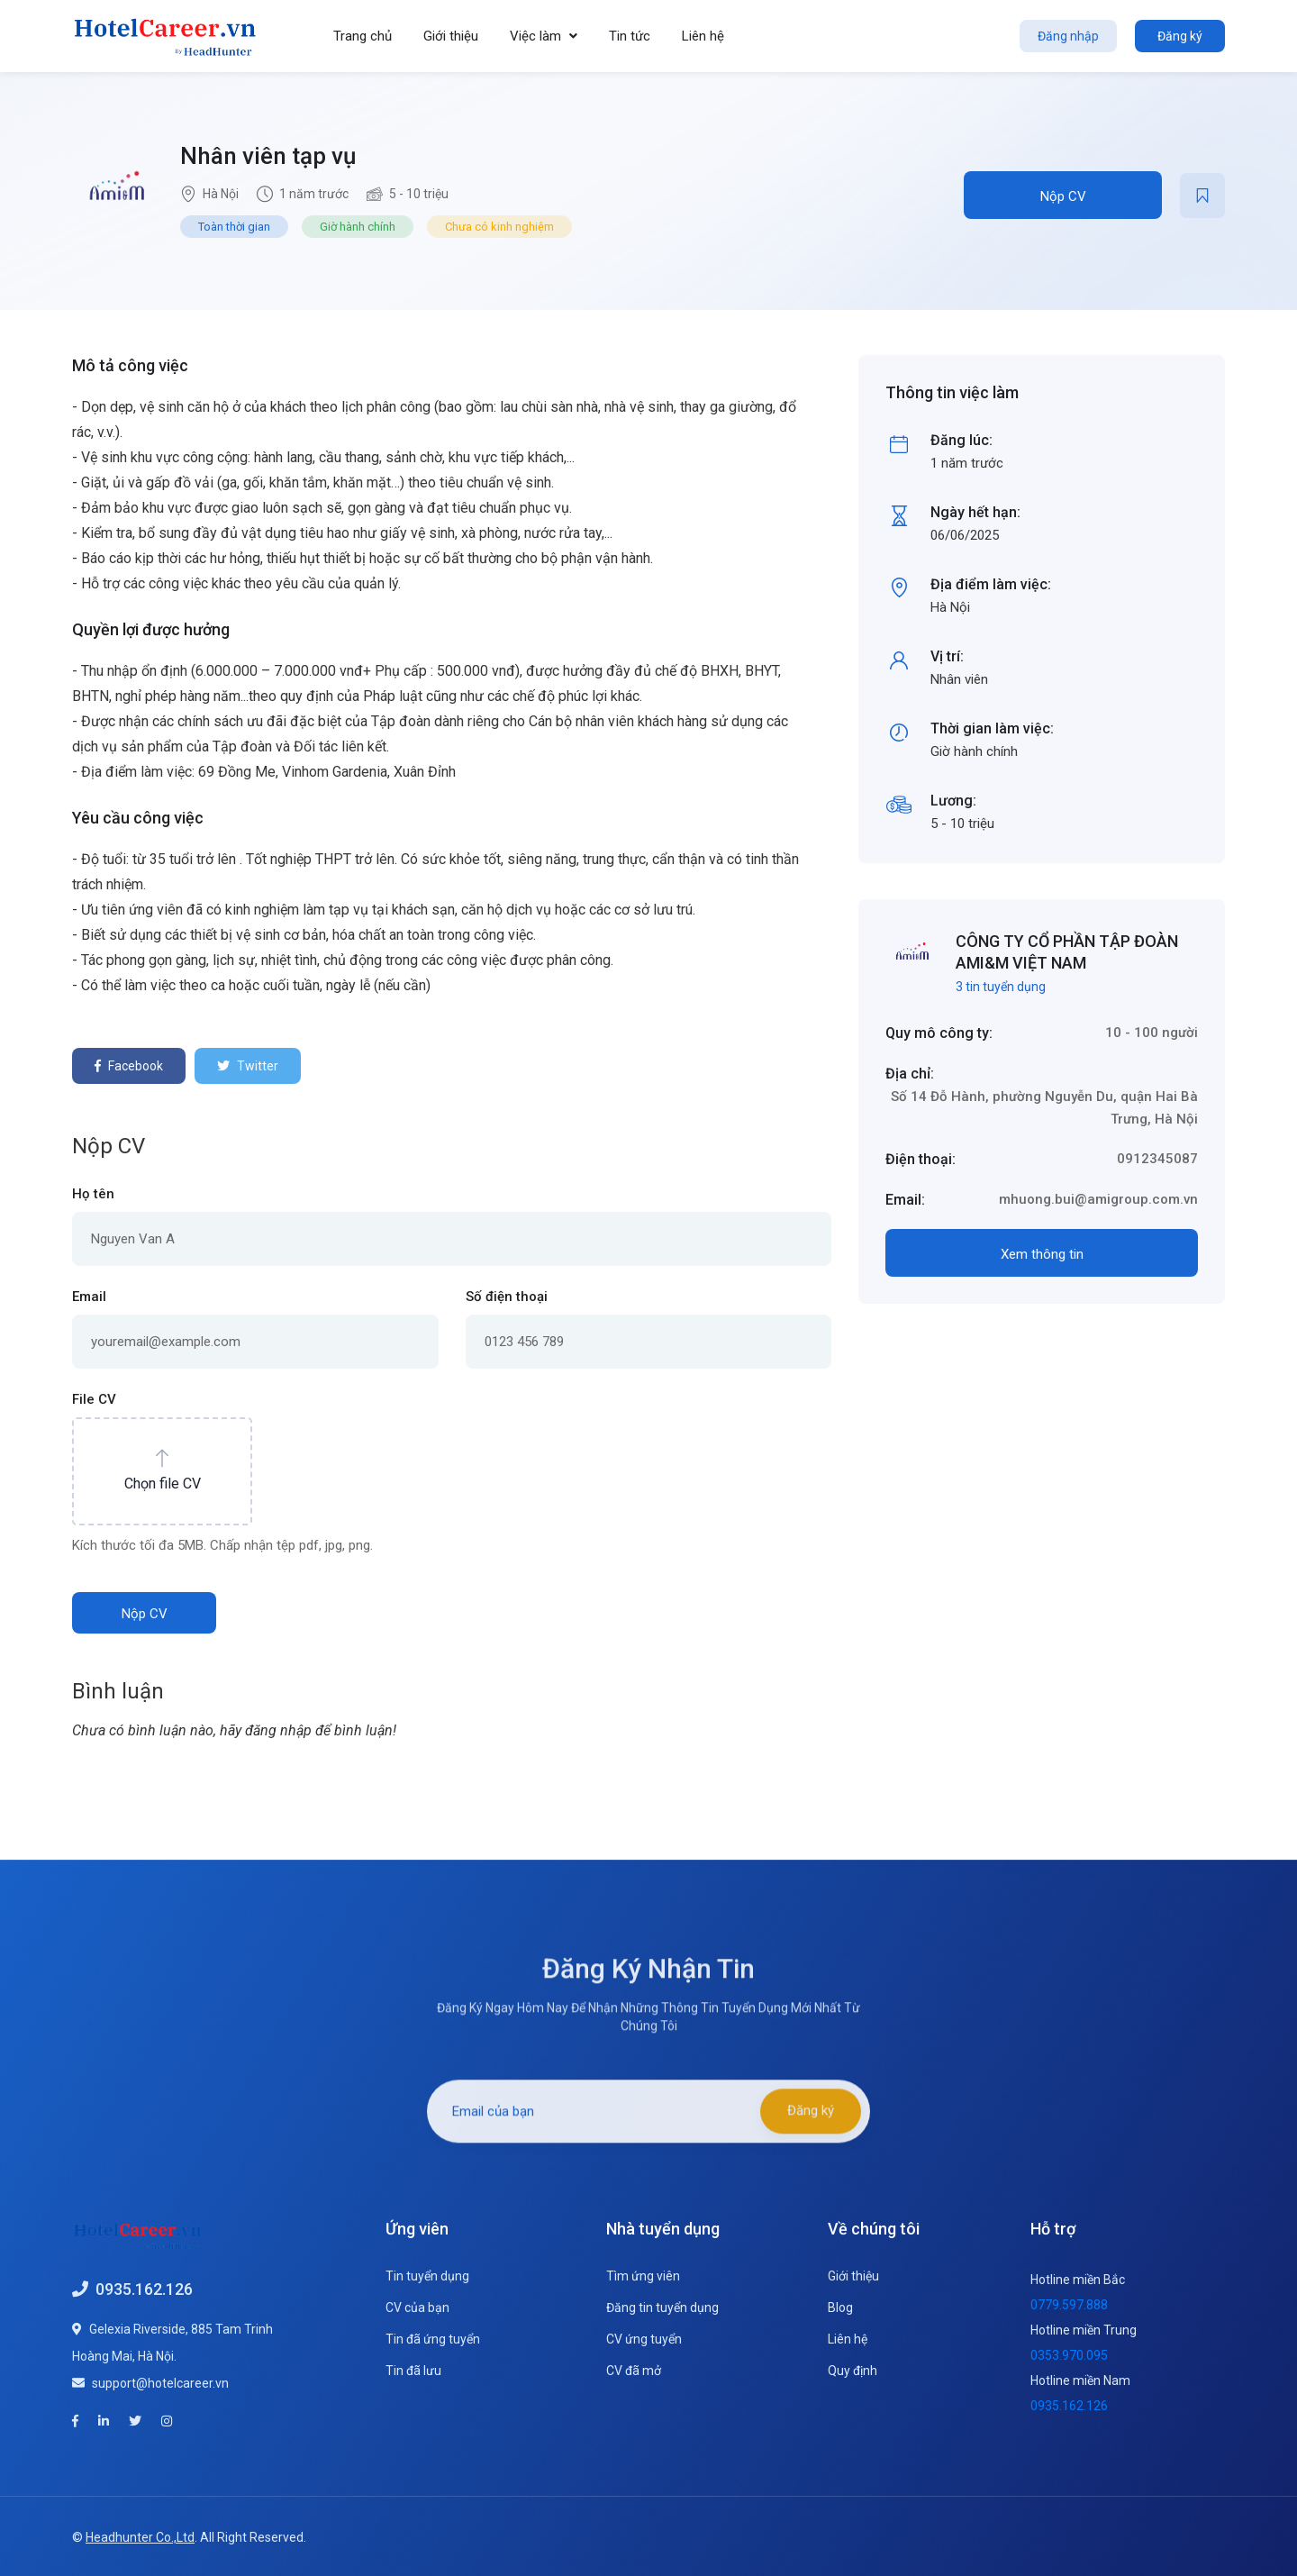 This screenshot has width=1297, height=2576. What do you see at coordinates (362, 36) in the screenshot?
I see `Trang chủ` at bounding box center [362, 36].